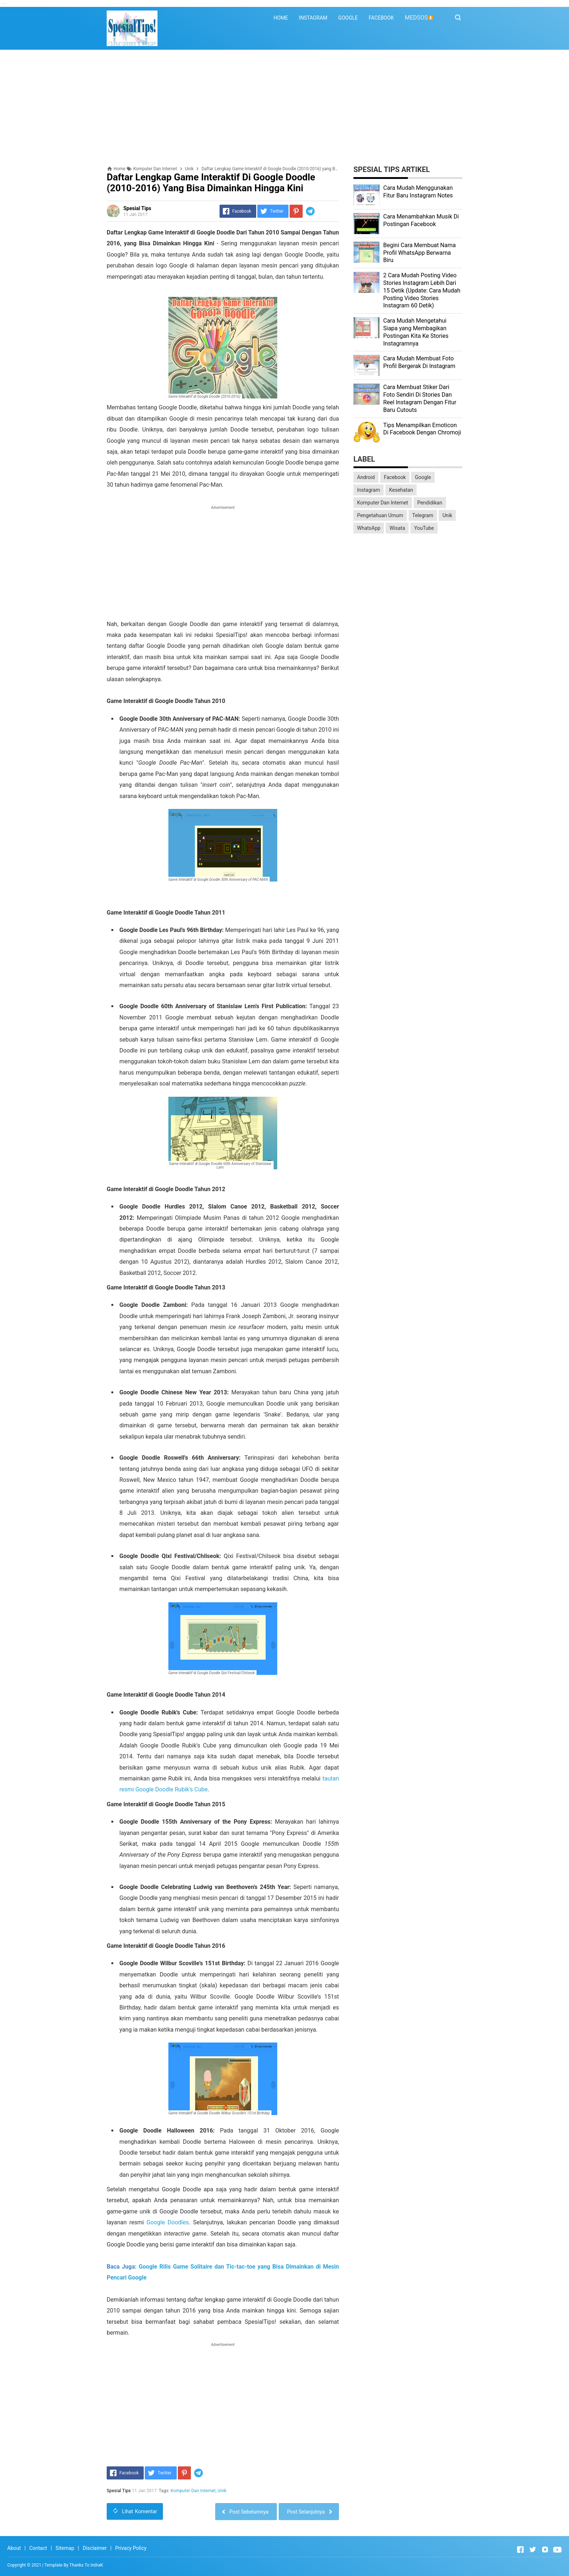 The height and width of the screenshot is (2576, 569). I want to click on Facebook, so click(395, 477).